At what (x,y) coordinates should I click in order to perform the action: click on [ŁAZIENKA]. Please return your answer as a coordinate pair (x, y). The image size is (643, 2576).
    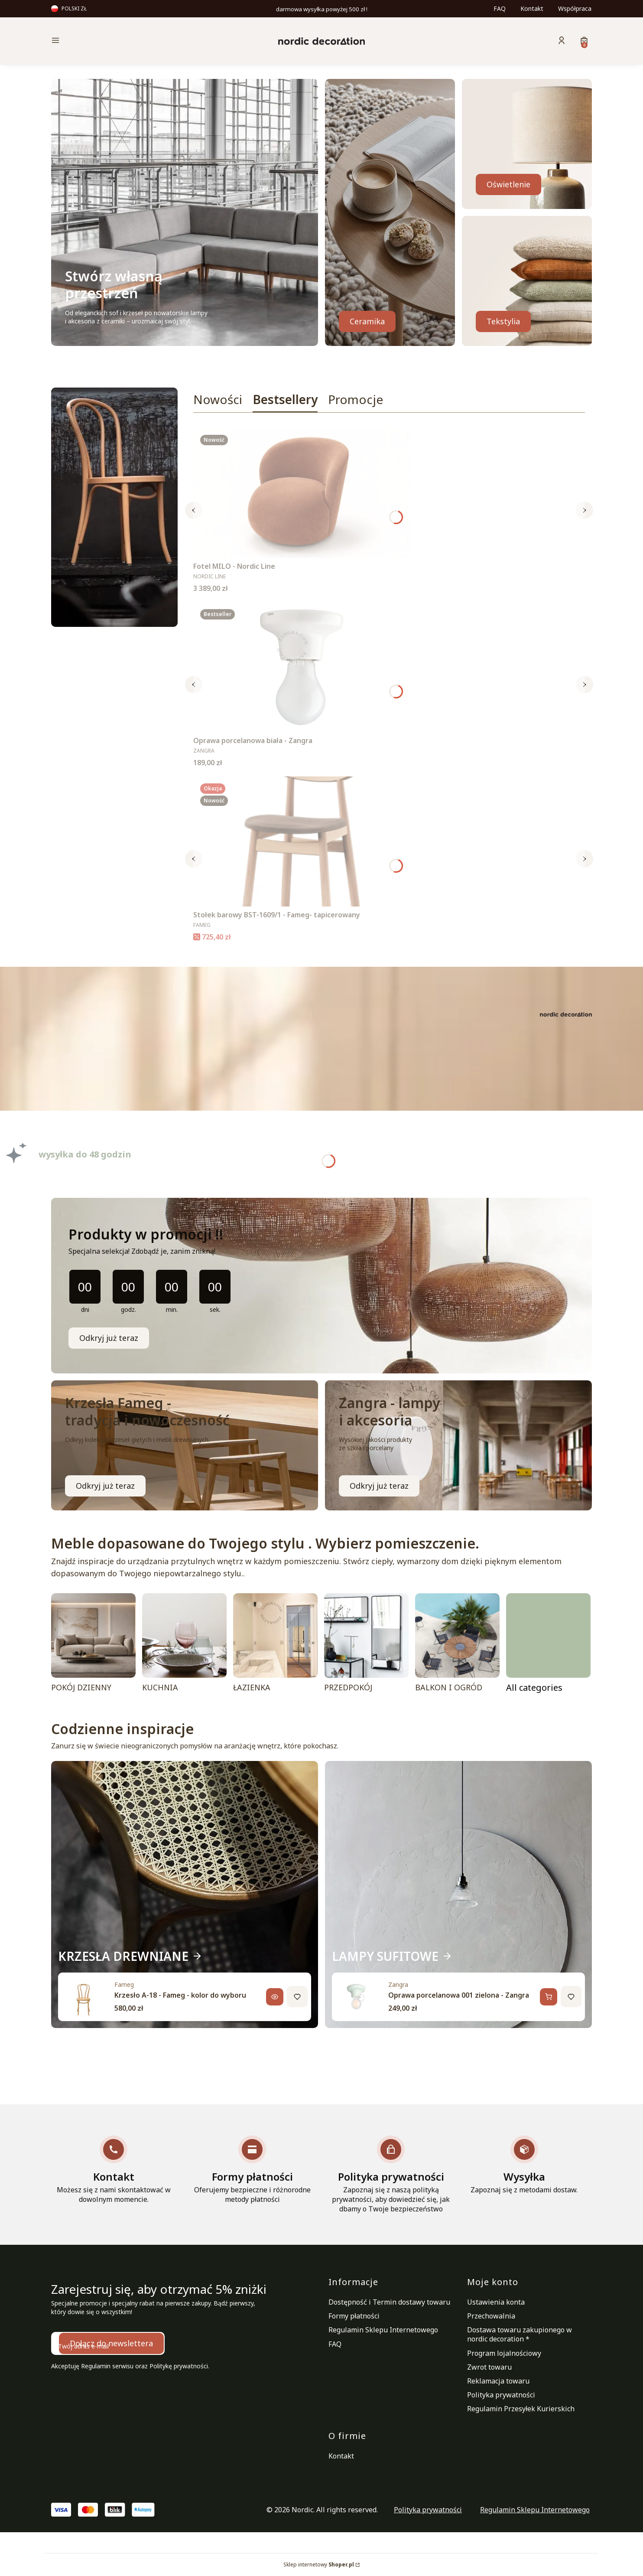
    Looking at the image, I should click on (275, 1644).